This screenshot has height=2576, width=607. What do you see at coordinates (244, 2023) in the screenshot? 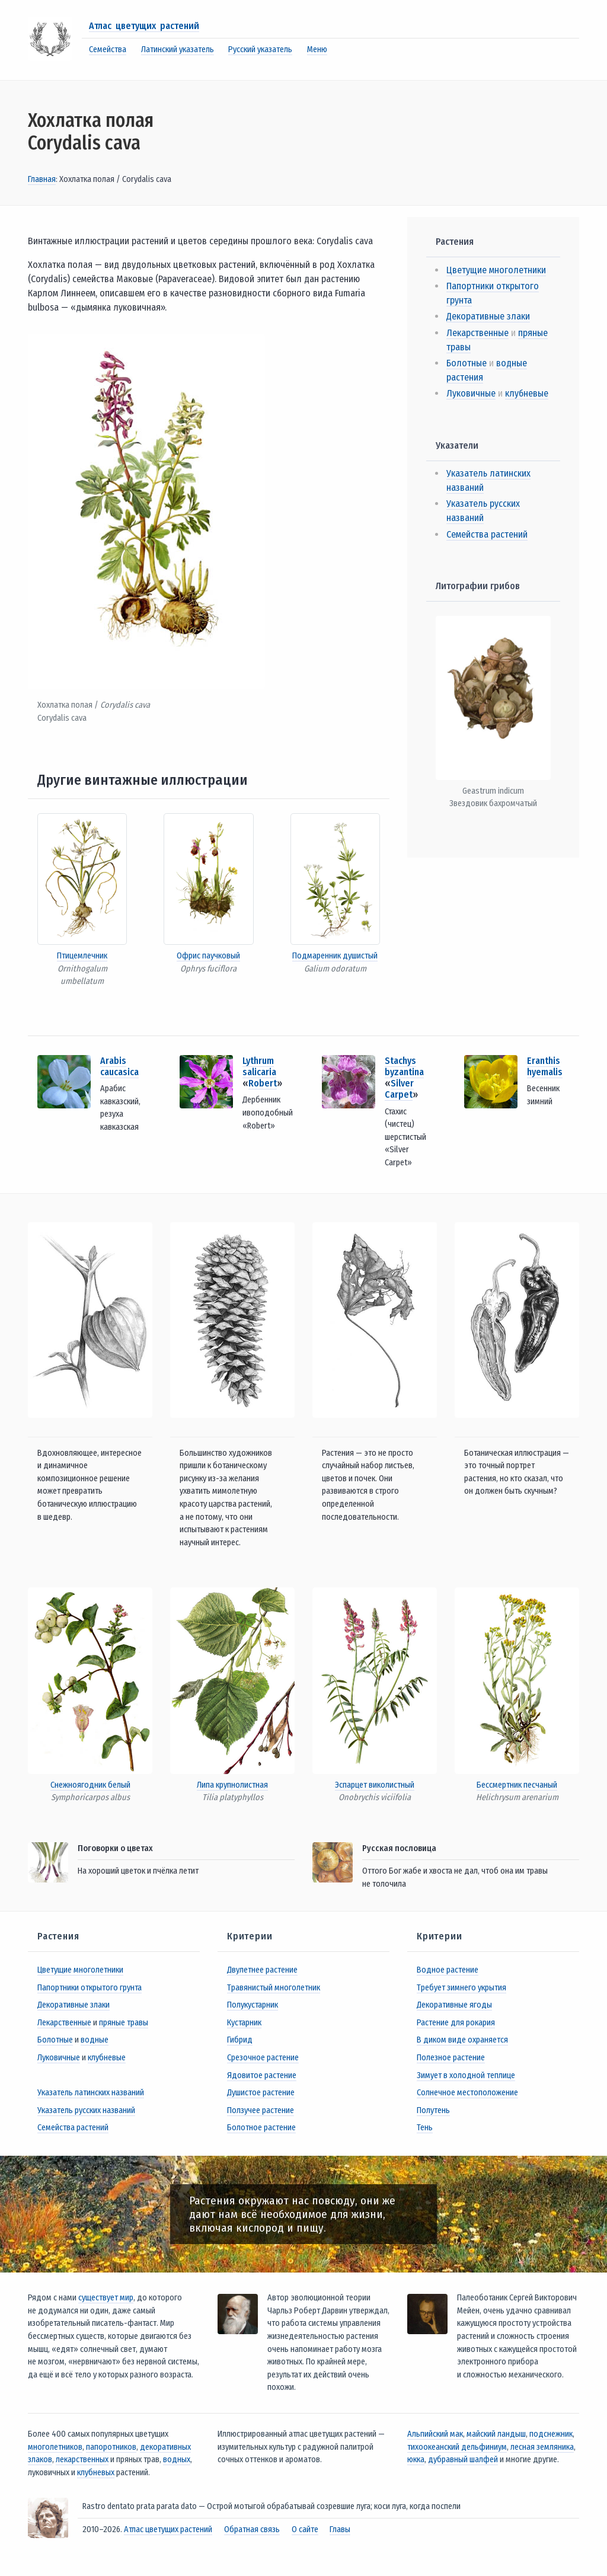
I see `Кустарник` at bounding box center [244, 2023].